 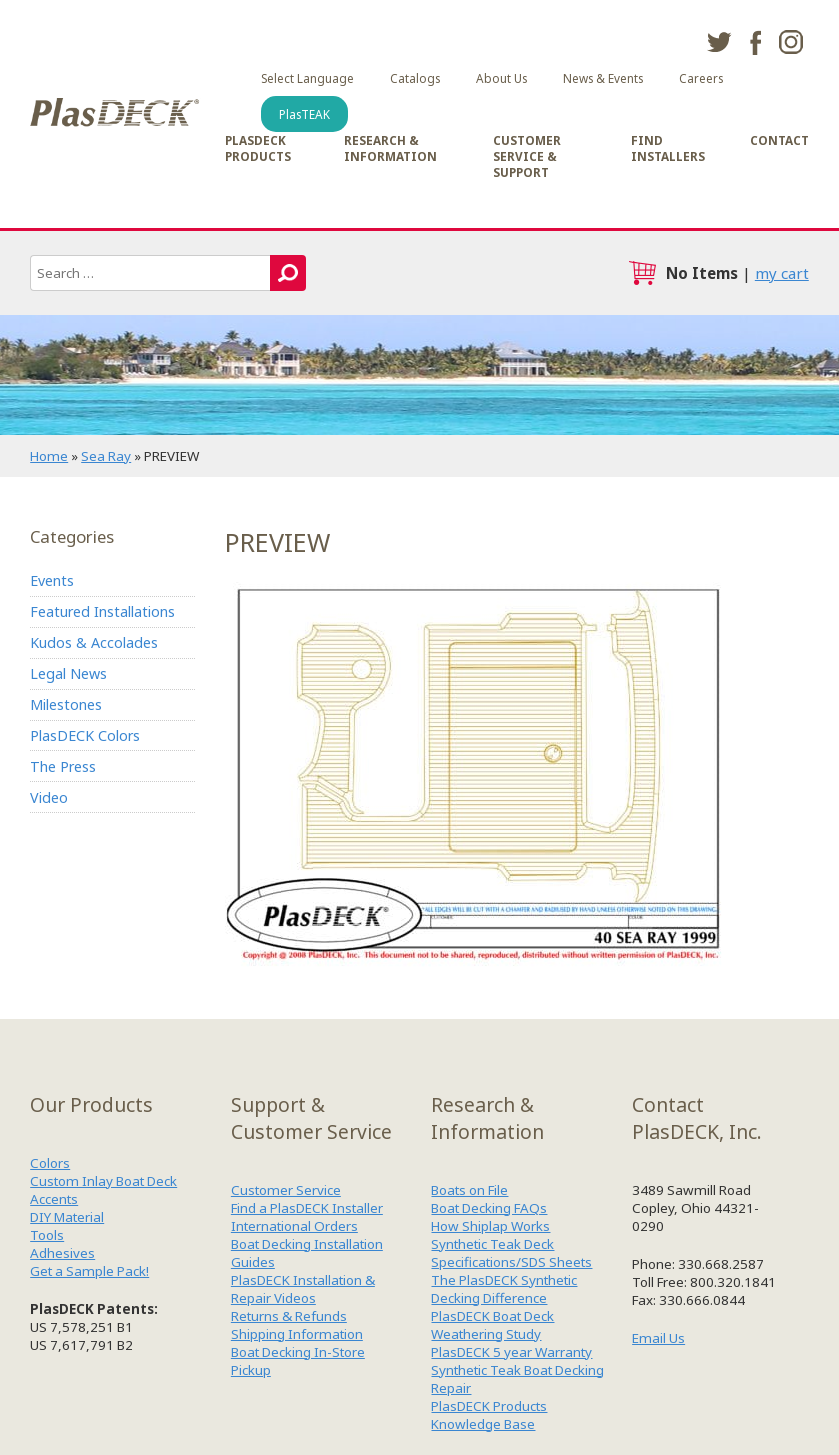 I want to click on Kudos & Accolades, so click(x=94, y=642).